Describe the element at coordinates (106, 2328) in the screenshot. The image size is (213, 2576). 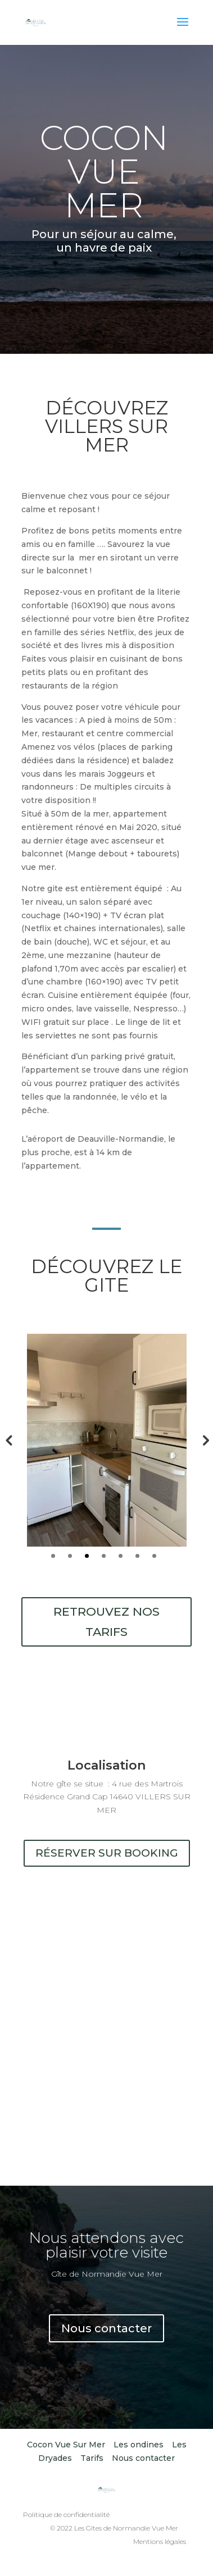
I see `Nous contacter` at that location.